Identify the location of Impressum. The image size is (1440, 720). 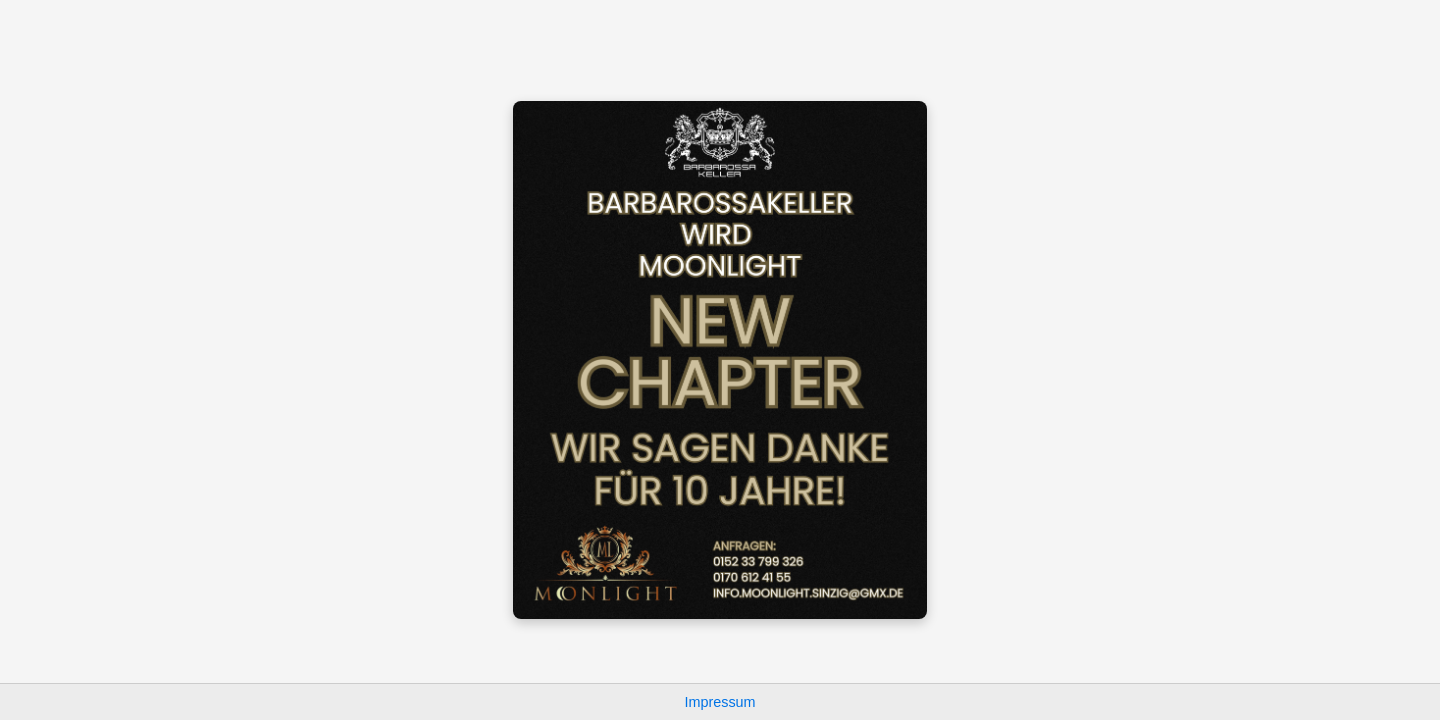
(719, 702).